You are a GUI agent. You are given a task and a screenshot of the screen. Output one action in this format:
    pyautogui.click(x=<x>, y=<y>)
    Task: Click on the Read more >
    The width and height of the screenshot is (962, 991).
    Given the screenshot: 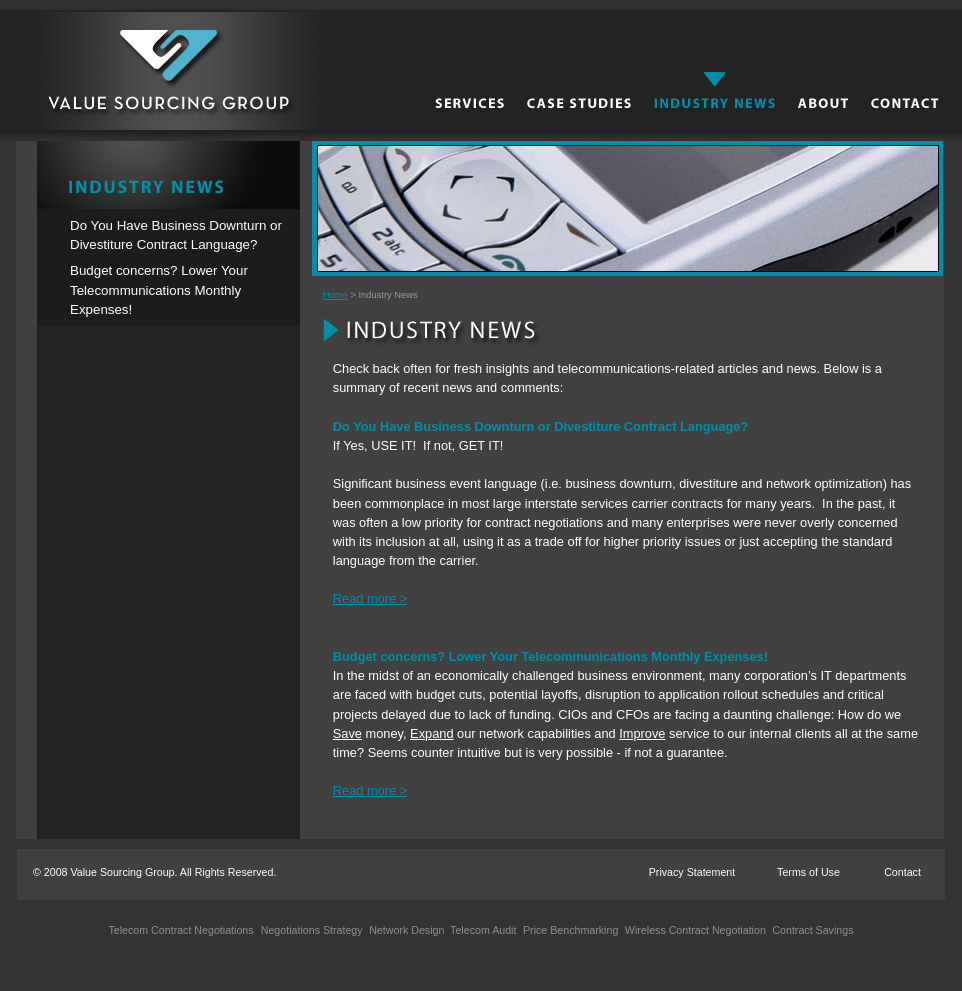 What is the action you would take?
    pyautogui.click(x=370, y=598)
    